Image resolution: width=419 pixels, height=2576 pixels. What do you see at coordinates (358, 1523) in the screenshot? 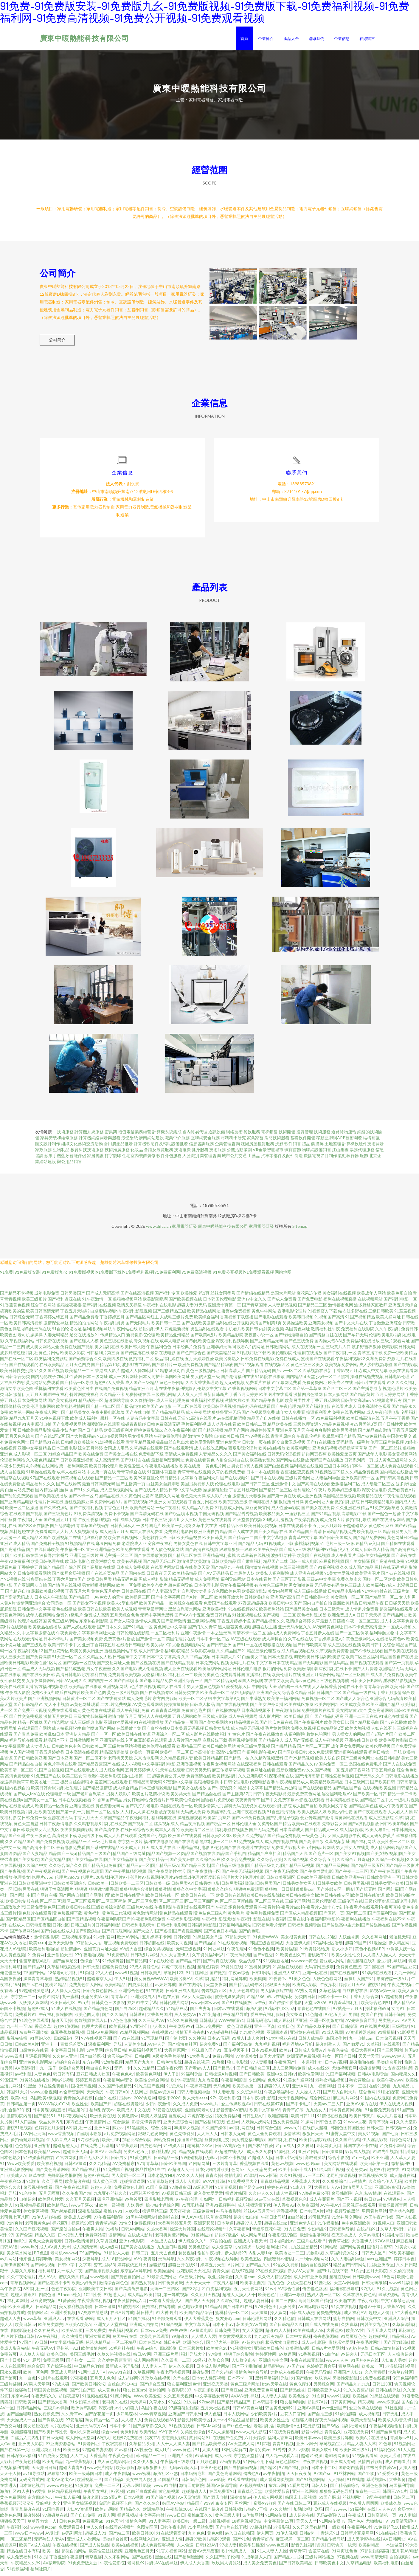
I see `偷拍福利导航` at bounding box center [358, 1523].